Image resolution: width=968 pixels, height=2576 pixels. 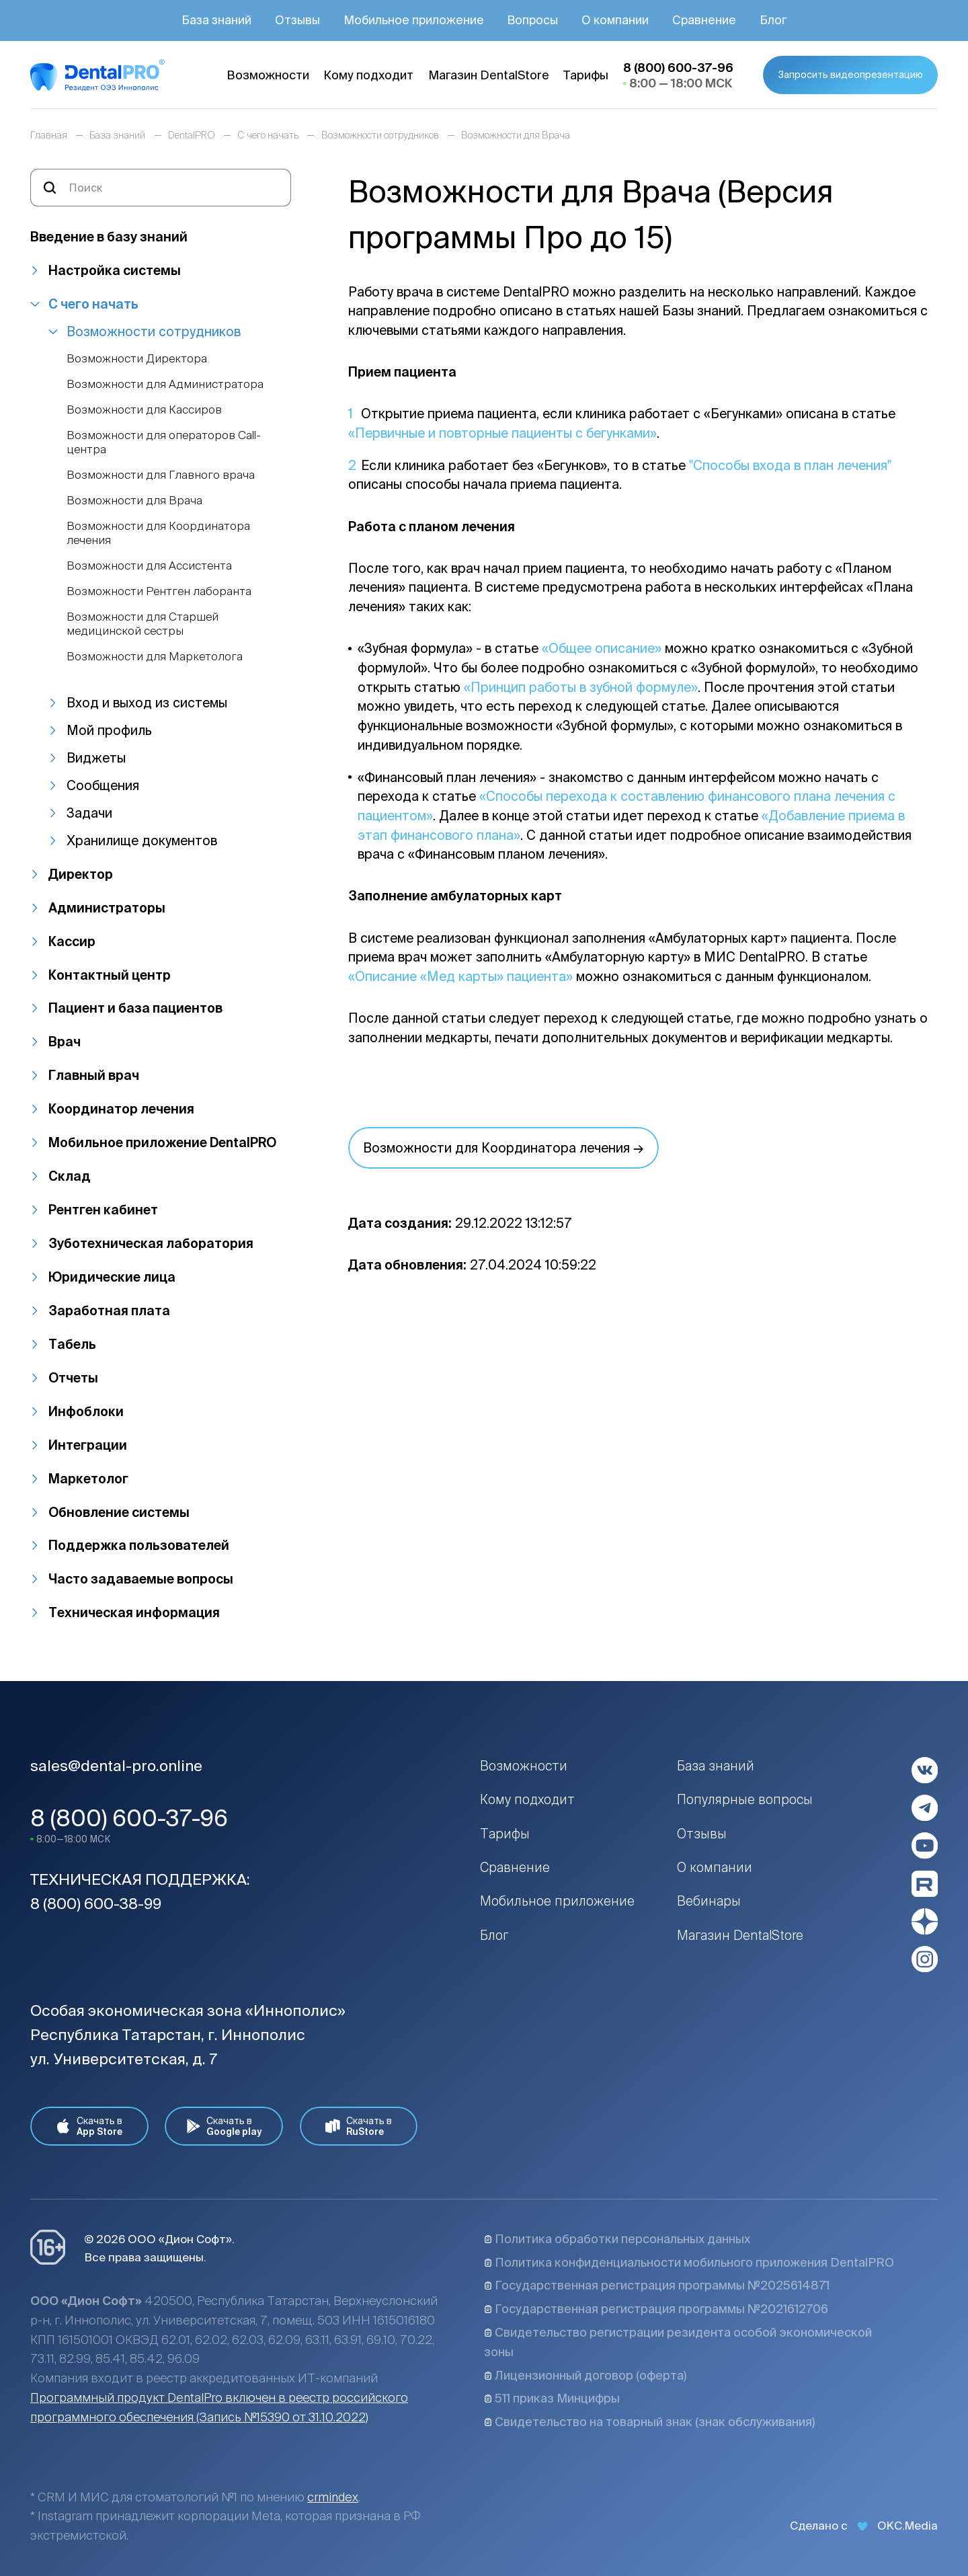 I want to click on «Общее описание», so click(x=601, y=648).